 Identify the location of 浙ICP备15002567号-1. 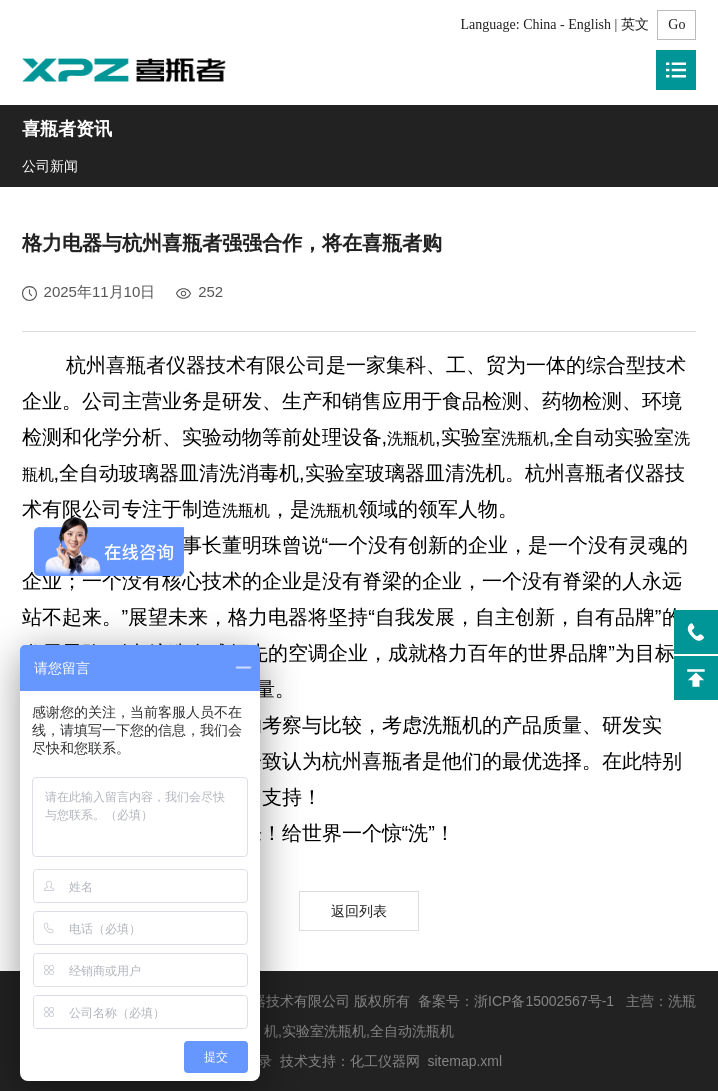
(544, 1001).